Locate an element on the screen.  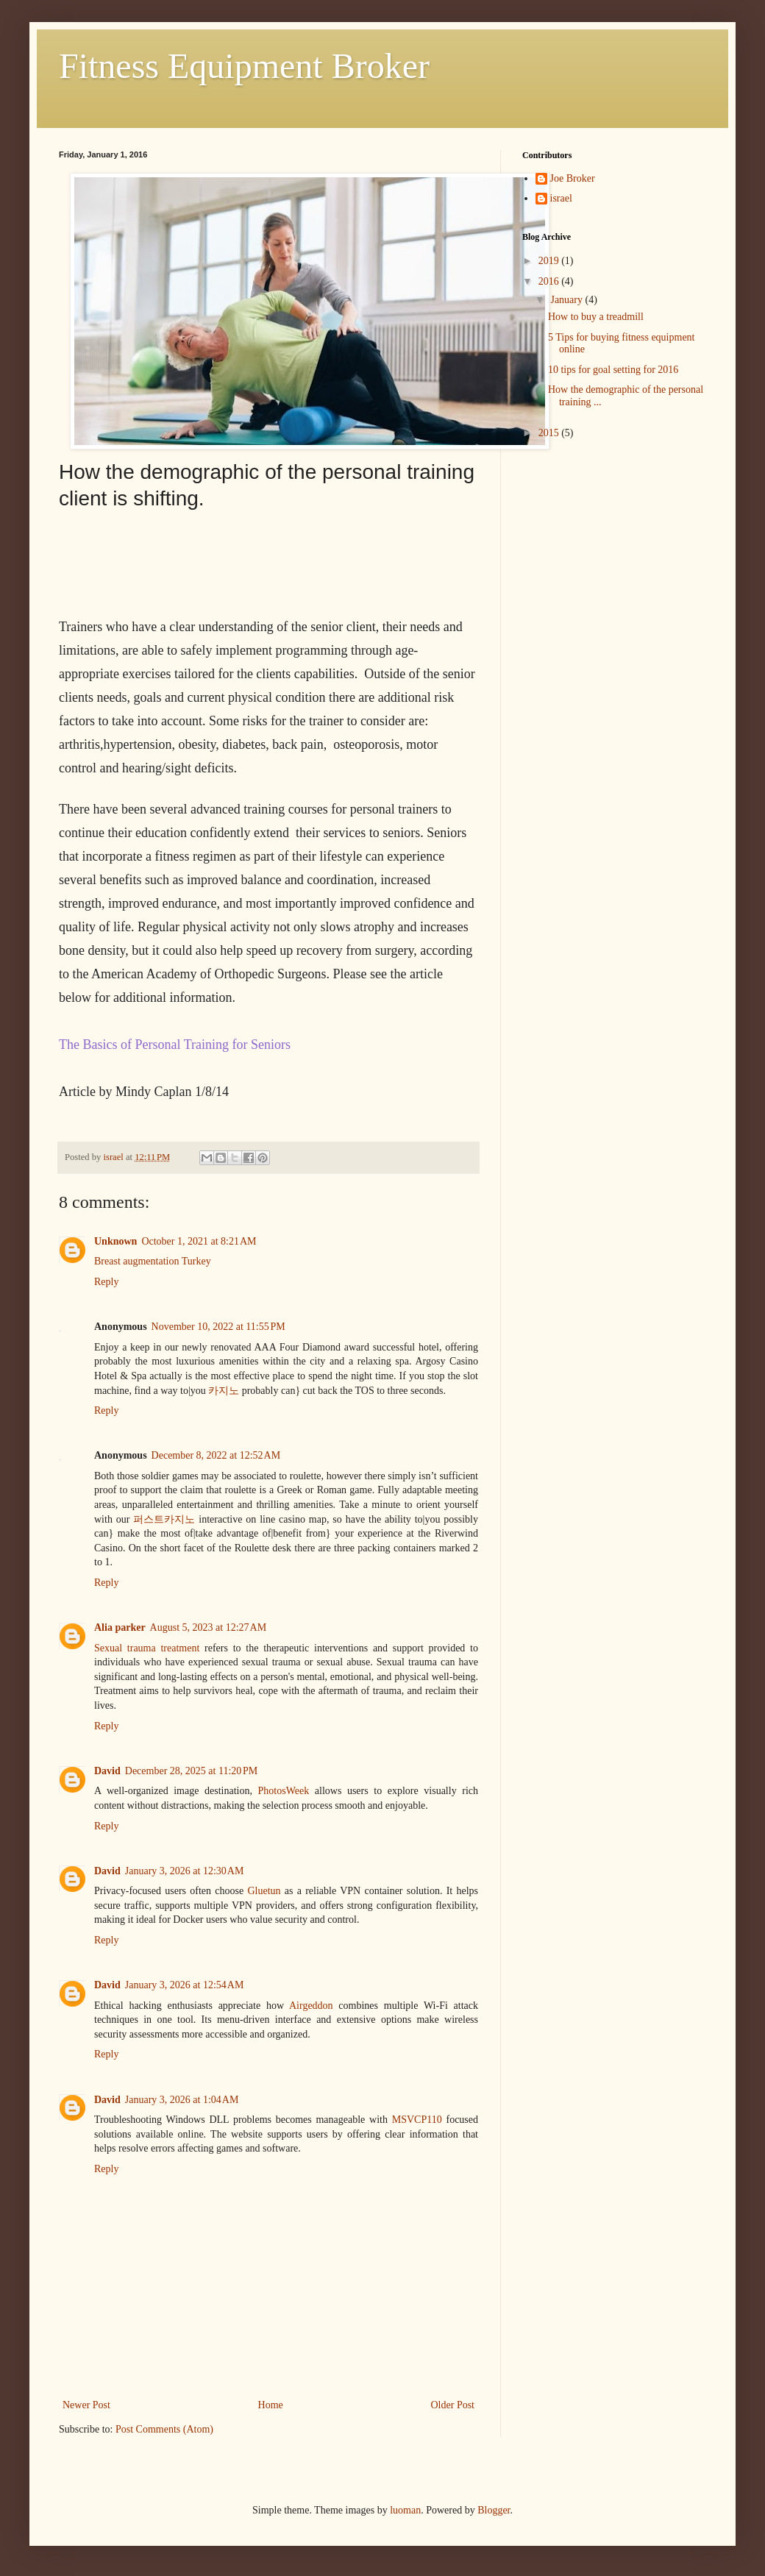
Post Comments (Atom) is located at coordinates (164, 2429).